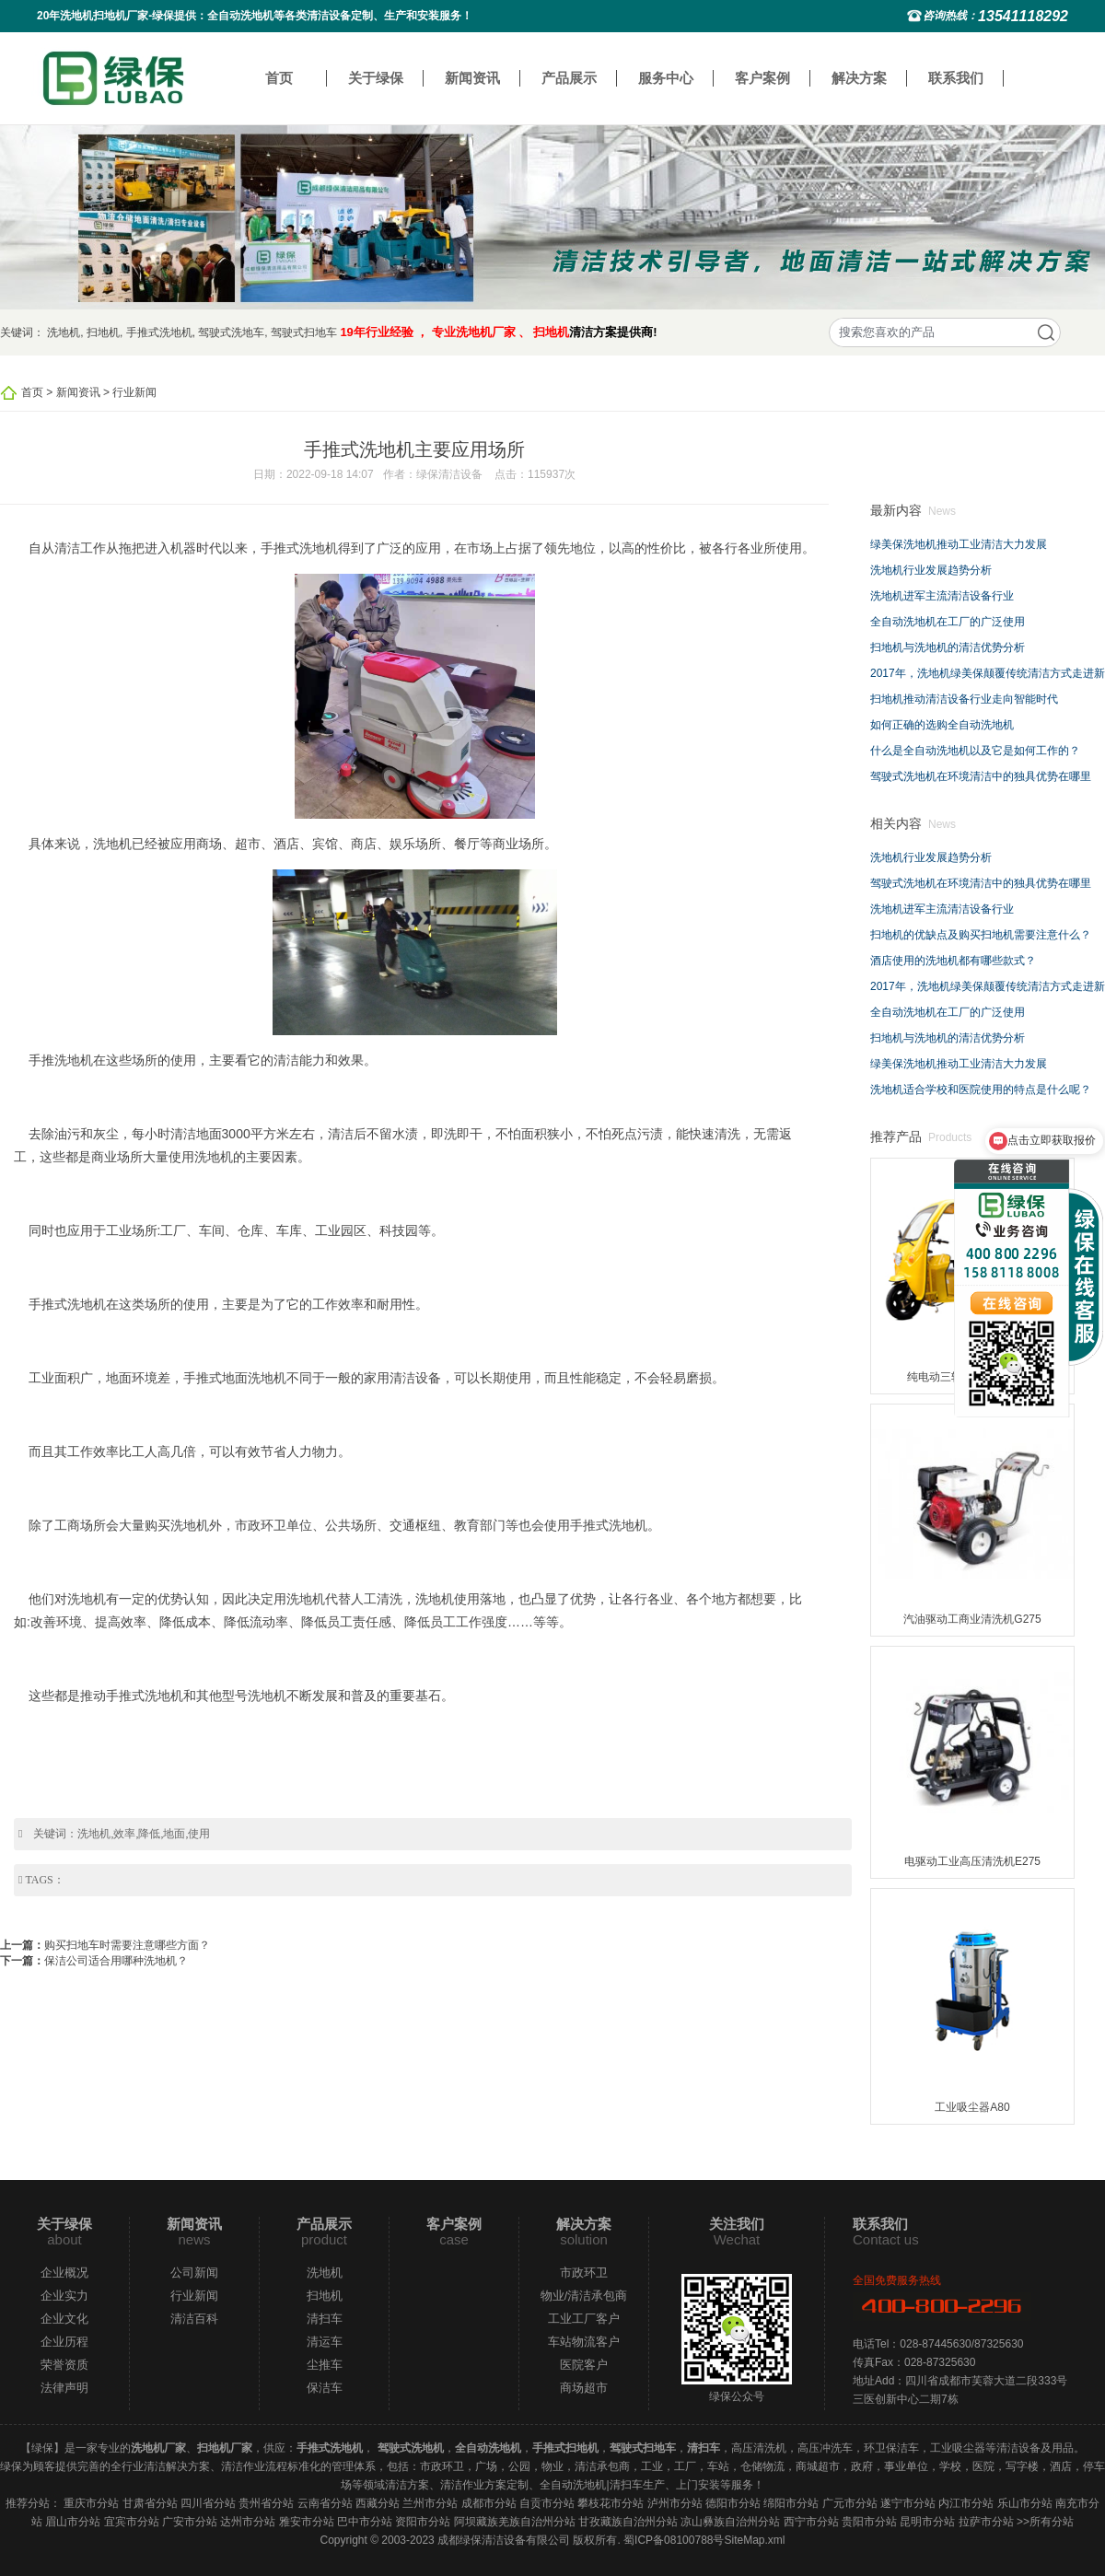 The width and height of the screenshot is (1105, 2576). Describe the element at coordinates (736, 2224) in the screenshot. I see `关注我们` at that location.